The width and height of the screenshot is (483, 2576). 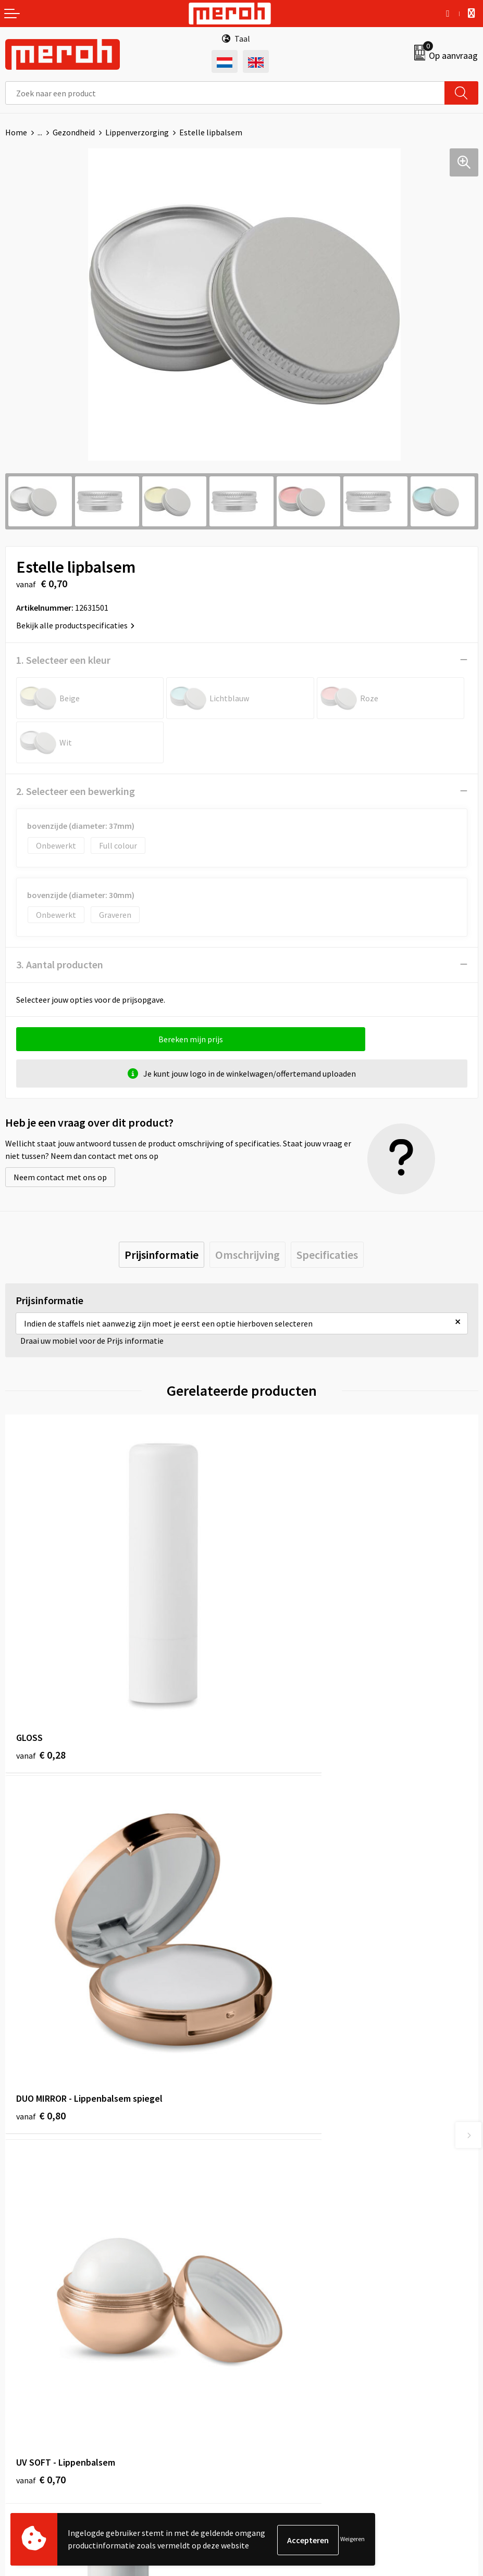 I want to click on € 0,80, so click(x=277, y=1674).